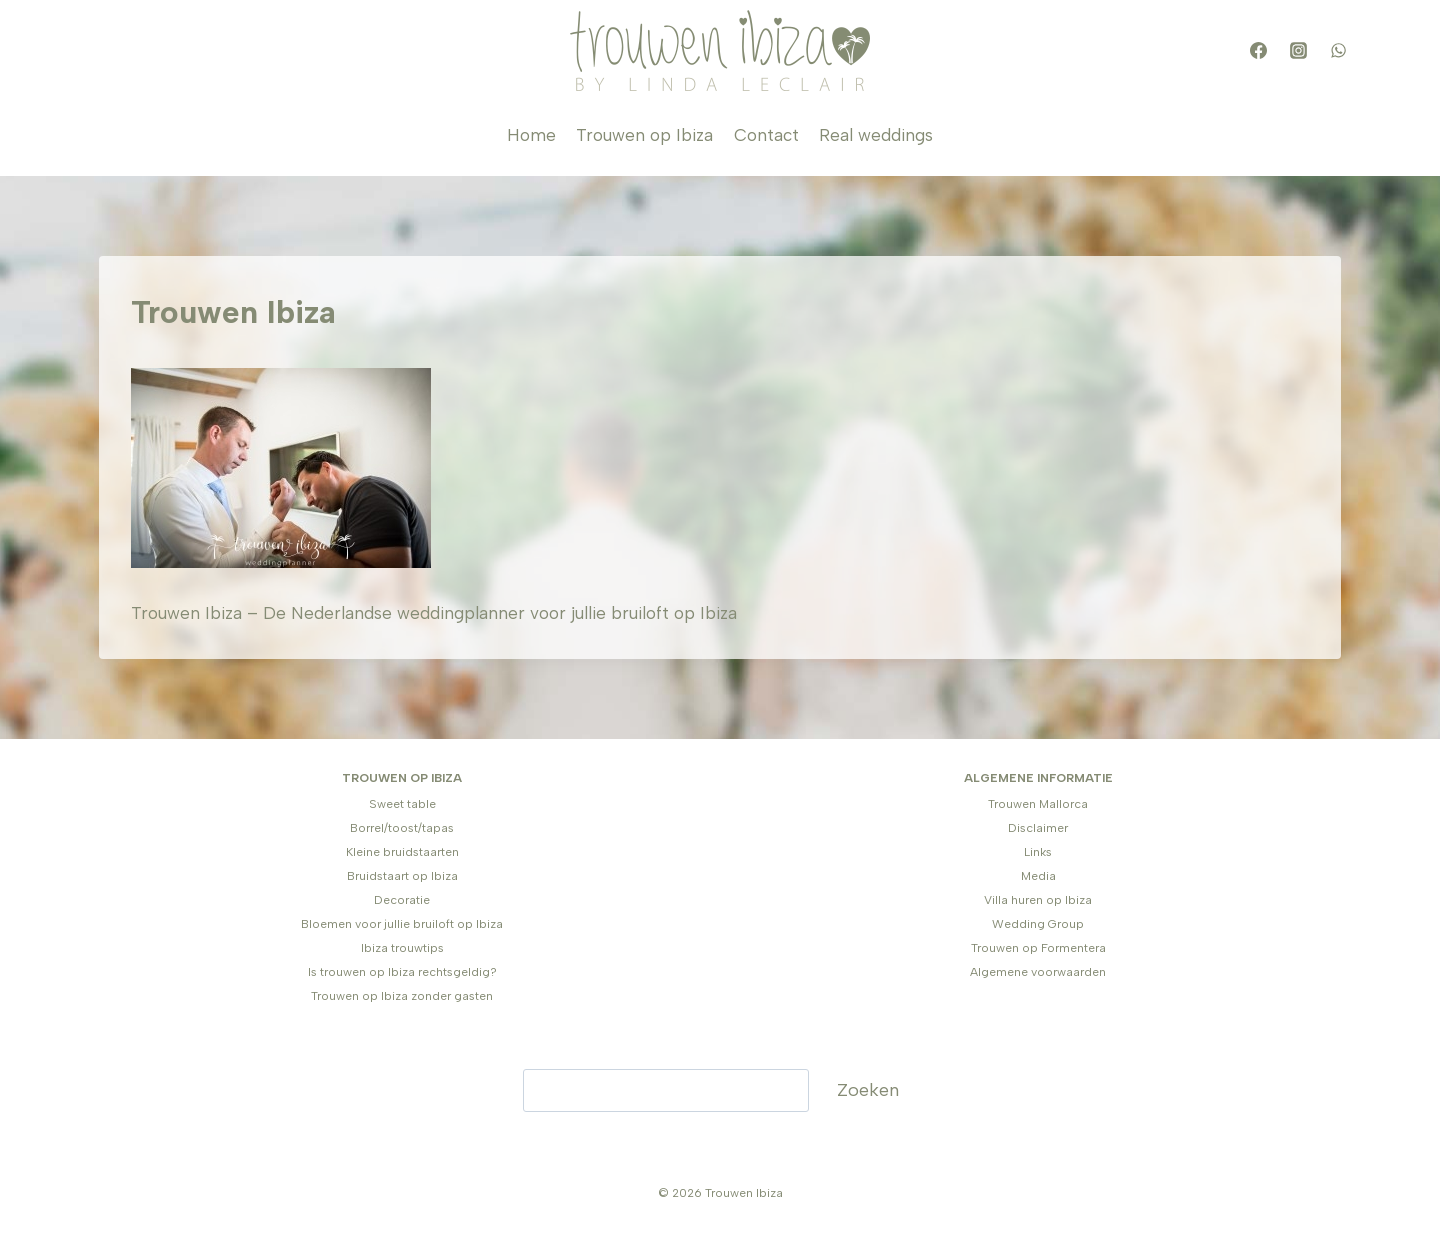 The image size is (1440, 1245). What do you see at coordinates (876, 135) in the screenshot?
I see `Real weddings` at bounding box center [876, 135].